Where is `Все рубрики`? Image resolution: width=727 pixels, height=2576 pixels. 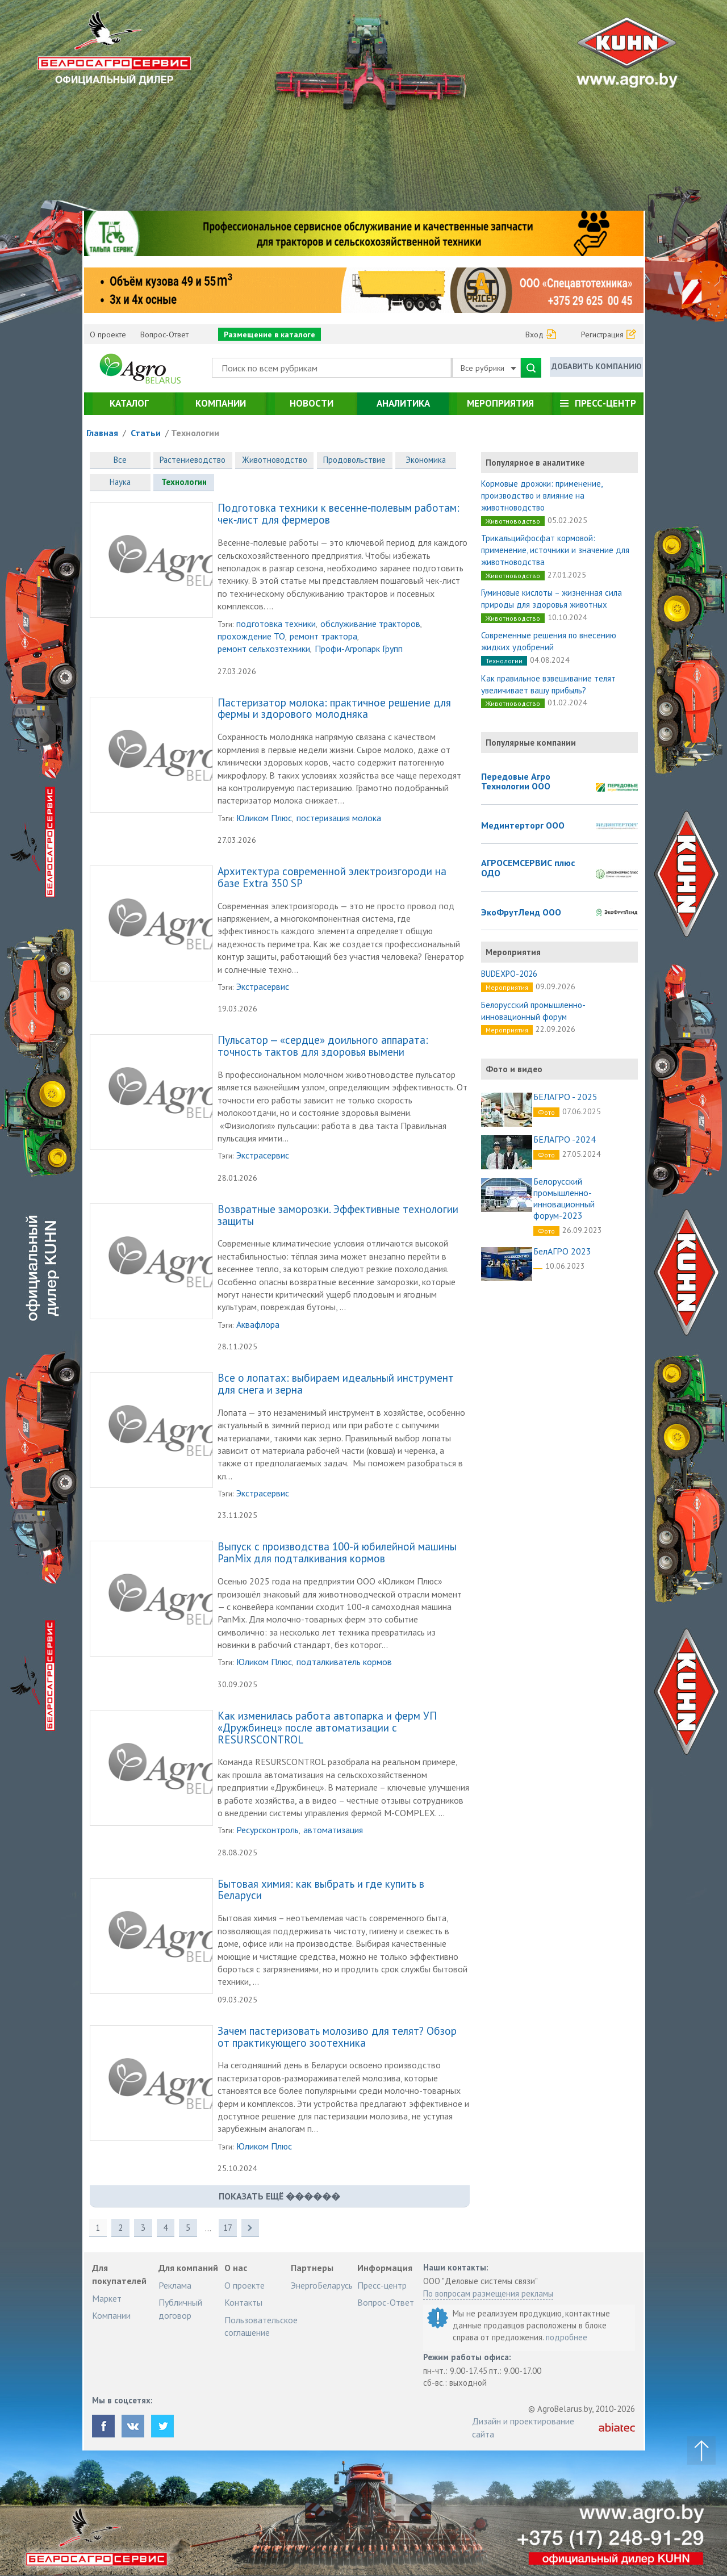
Все рубрики is located at coordinates (488, 368).